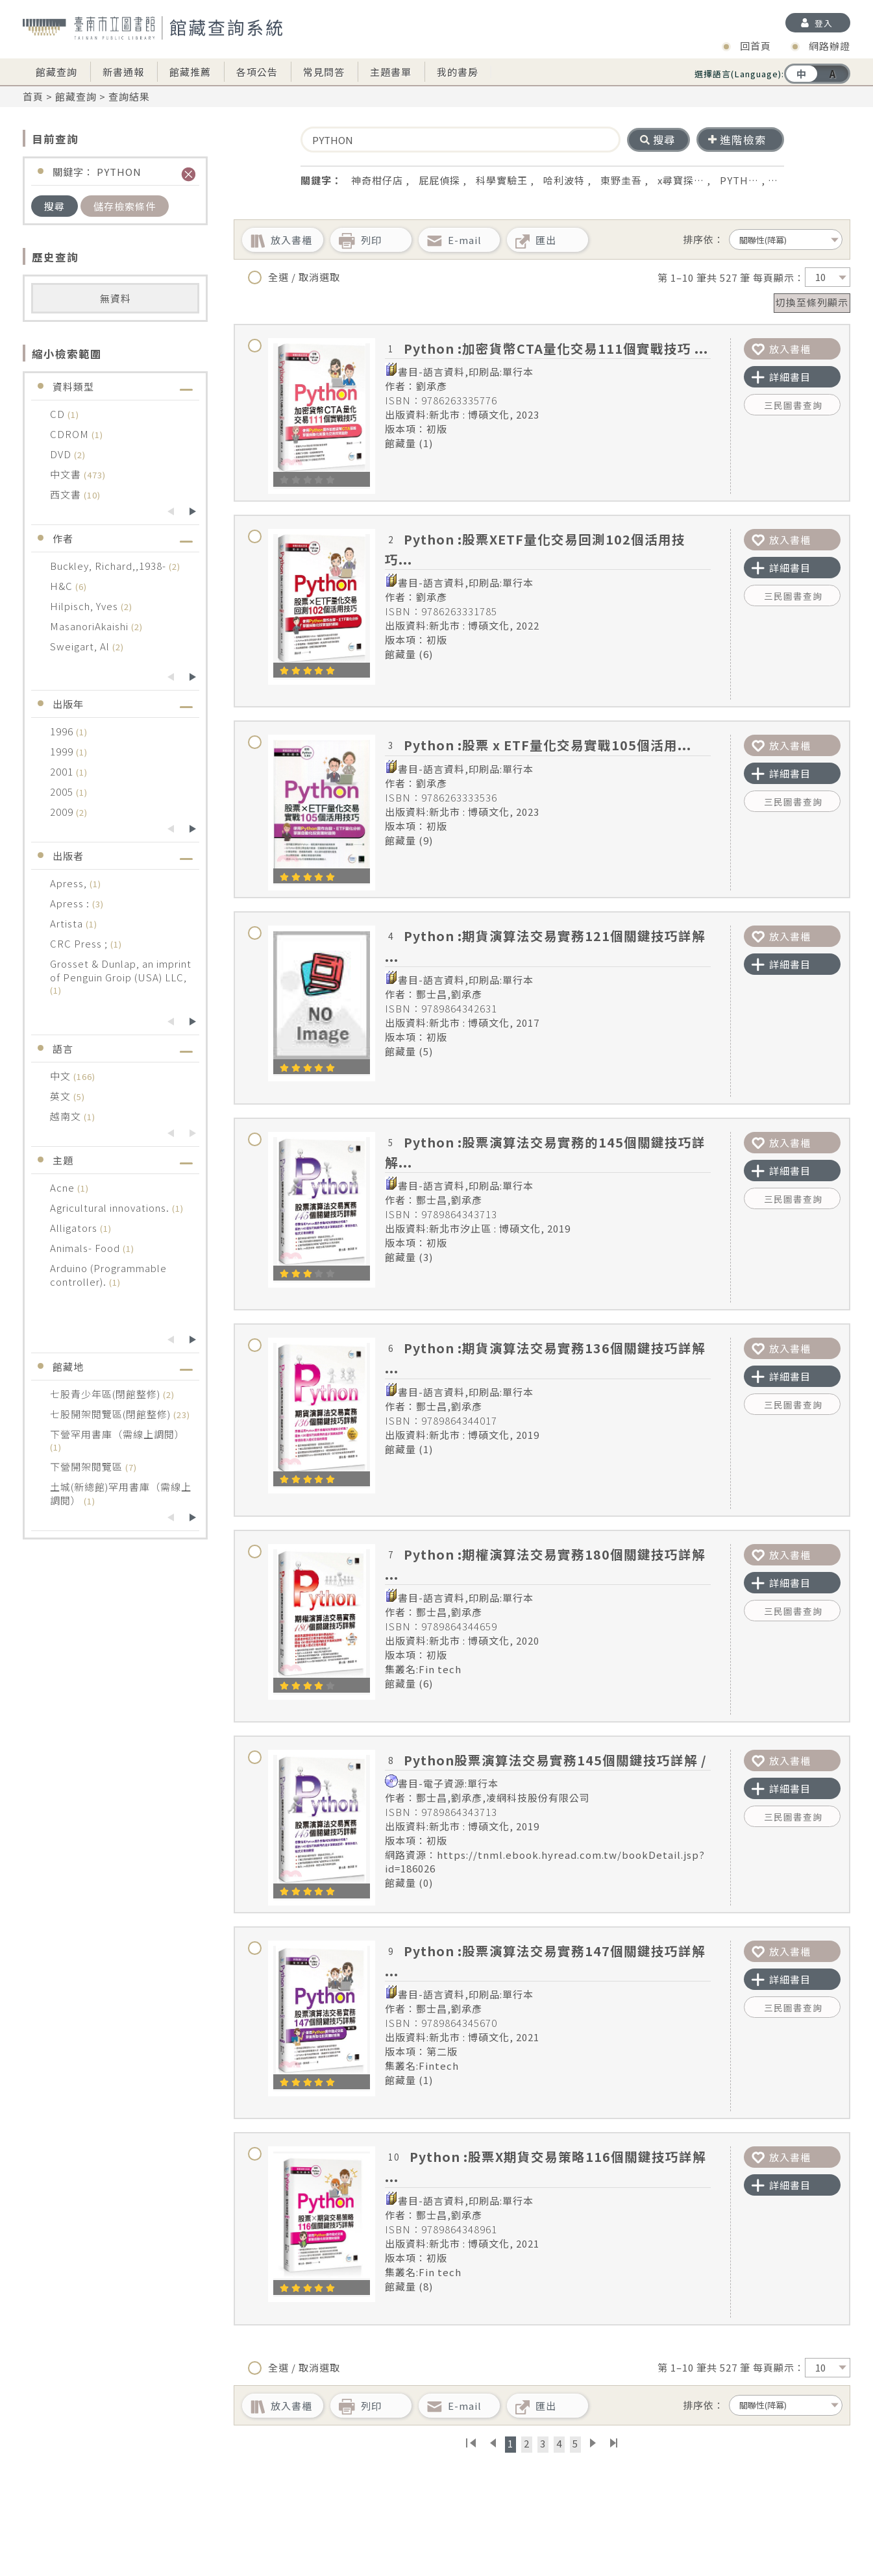 The image size is (873, 2576). I want to click on CD, so click(59, 414).